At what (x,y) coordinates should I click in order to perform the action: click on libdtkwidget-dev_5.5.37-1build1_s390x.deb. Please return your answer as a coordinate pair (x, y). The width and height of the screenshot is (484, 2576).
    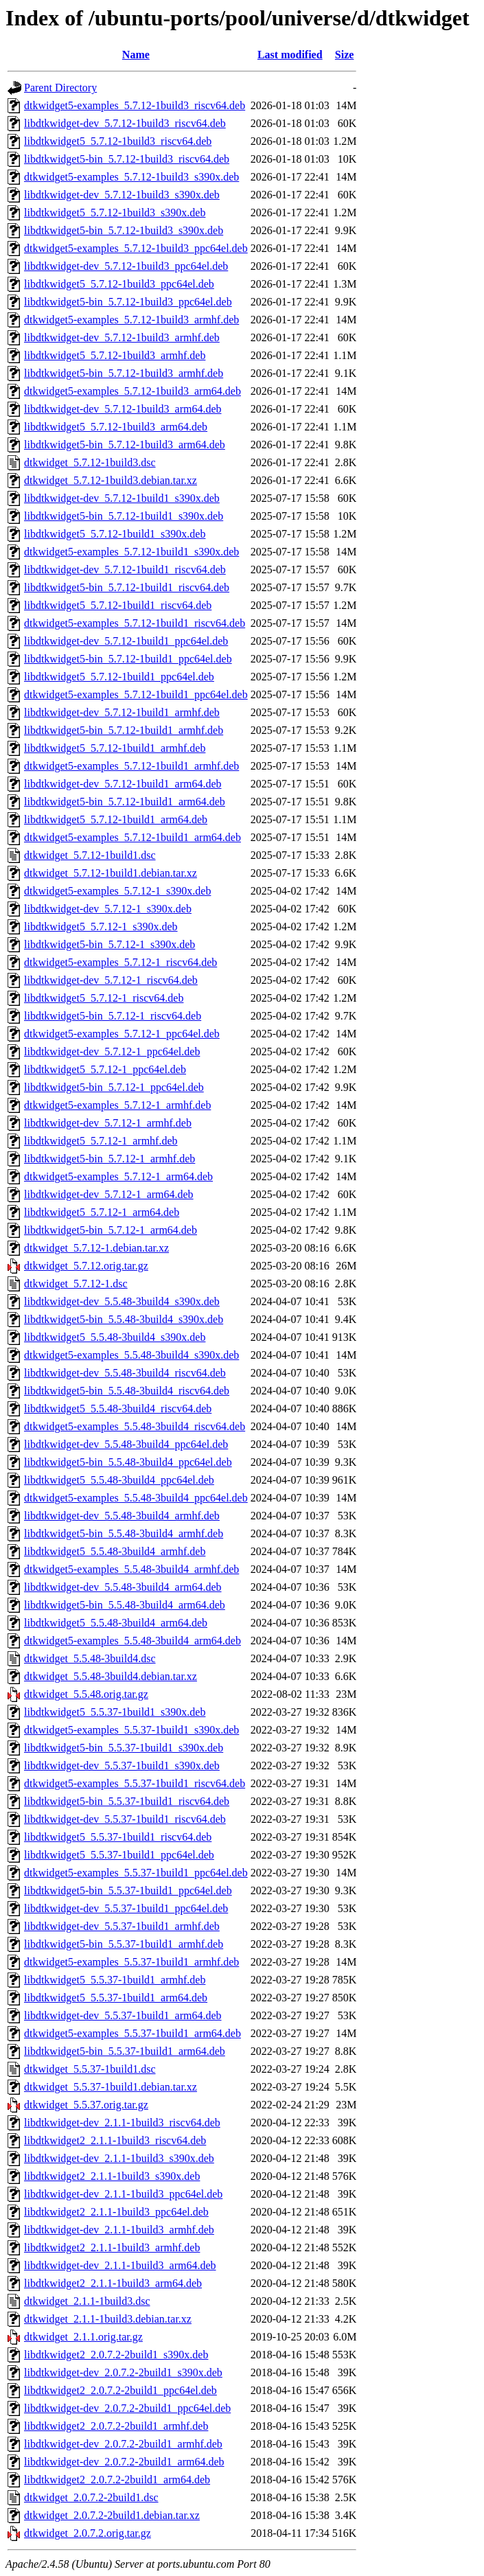
    Looking at the image, I should click on (122, 1765).